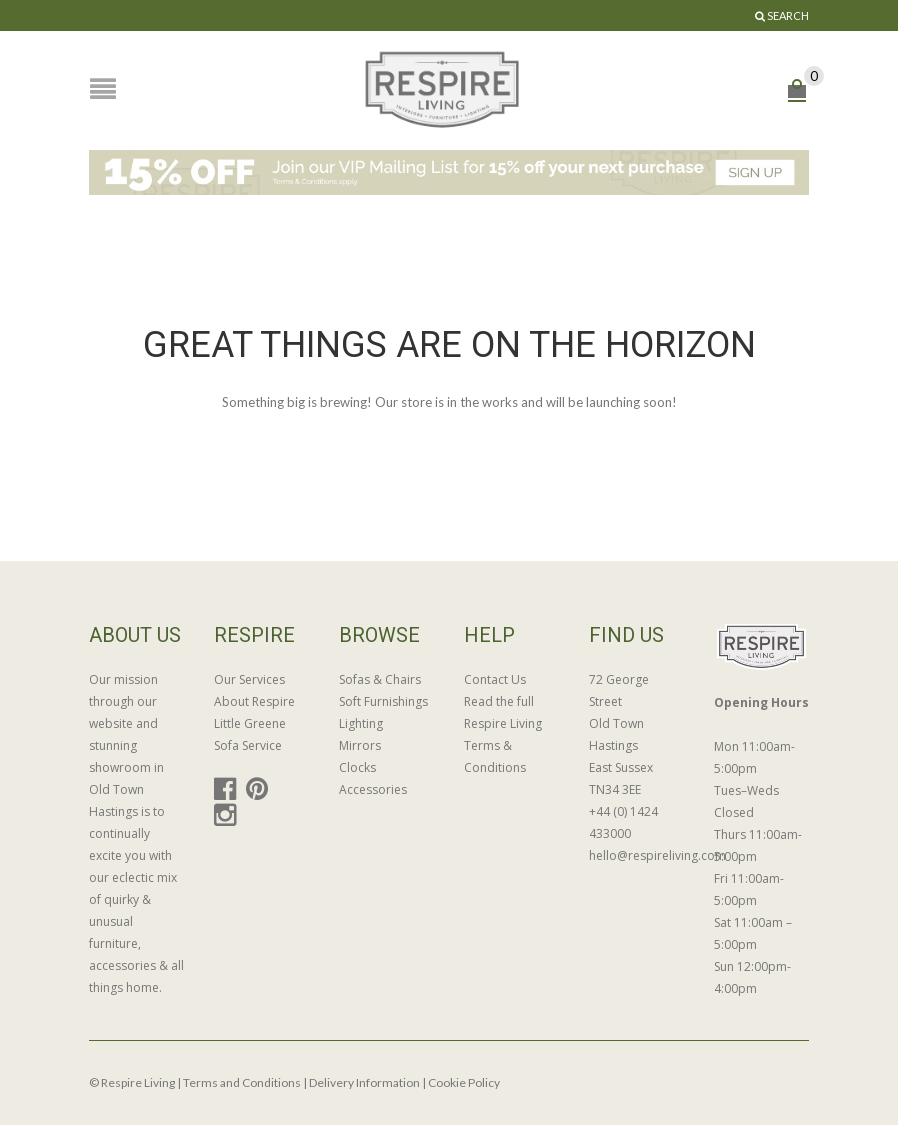 This screenshot has height=1125, width=898. Describe the element at coordinates (636, 855) in the screenshot. I see `hello@respireliving.com` at that location.